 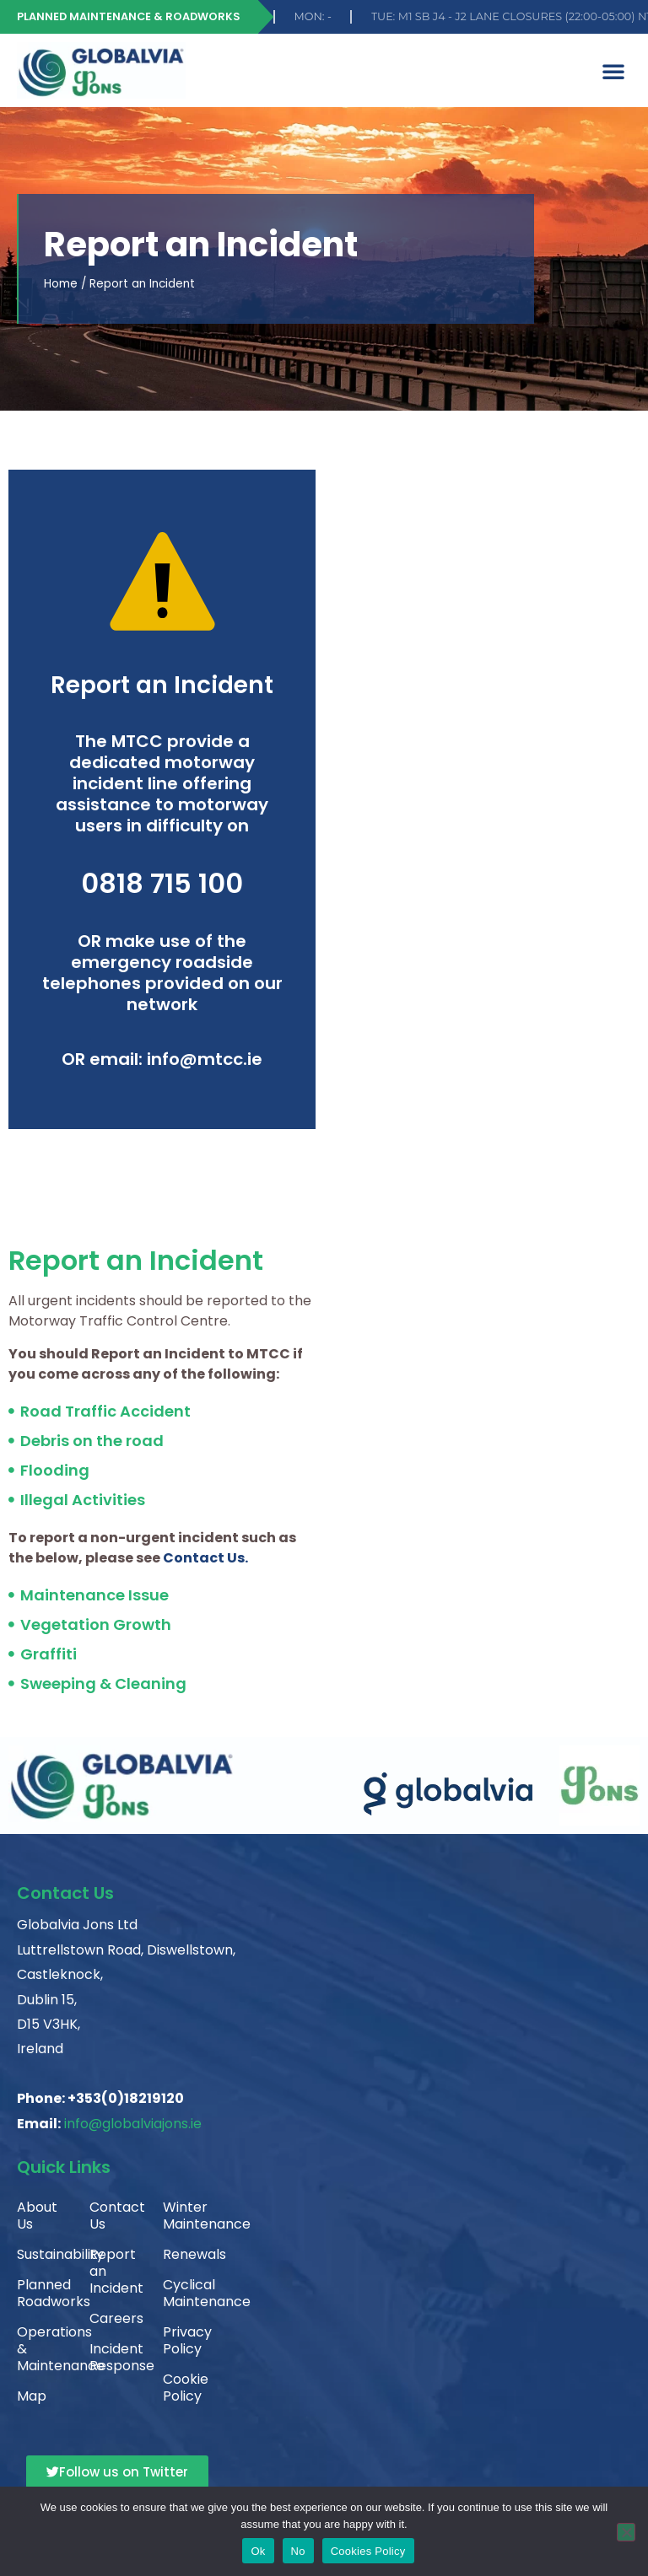 What do you see at coordinates (31, 2396) in the screenshot?
I see `Map` at bounding box center [31, 2396].